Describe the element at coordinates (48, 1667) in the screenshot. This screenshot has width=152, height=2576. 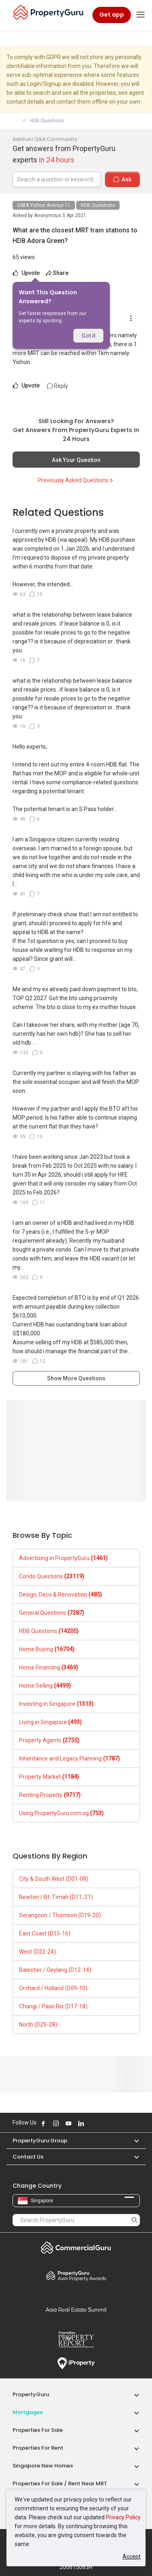
I see `Home Financing` at that location.